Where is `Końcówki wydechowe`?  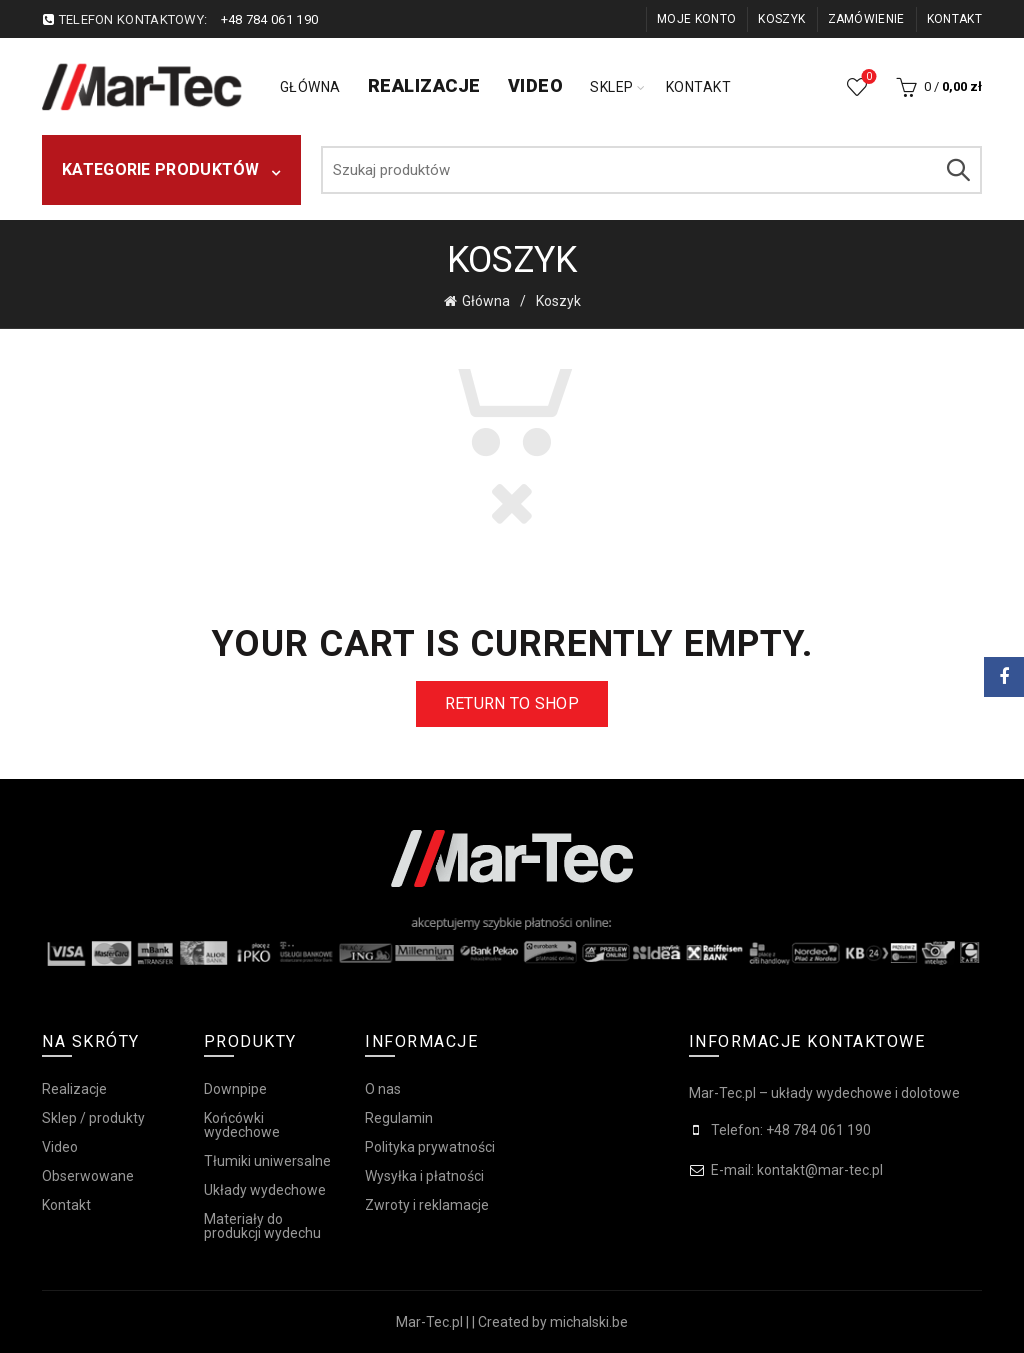
Końcówki wydechowe is located at coordinates (242, 1124).